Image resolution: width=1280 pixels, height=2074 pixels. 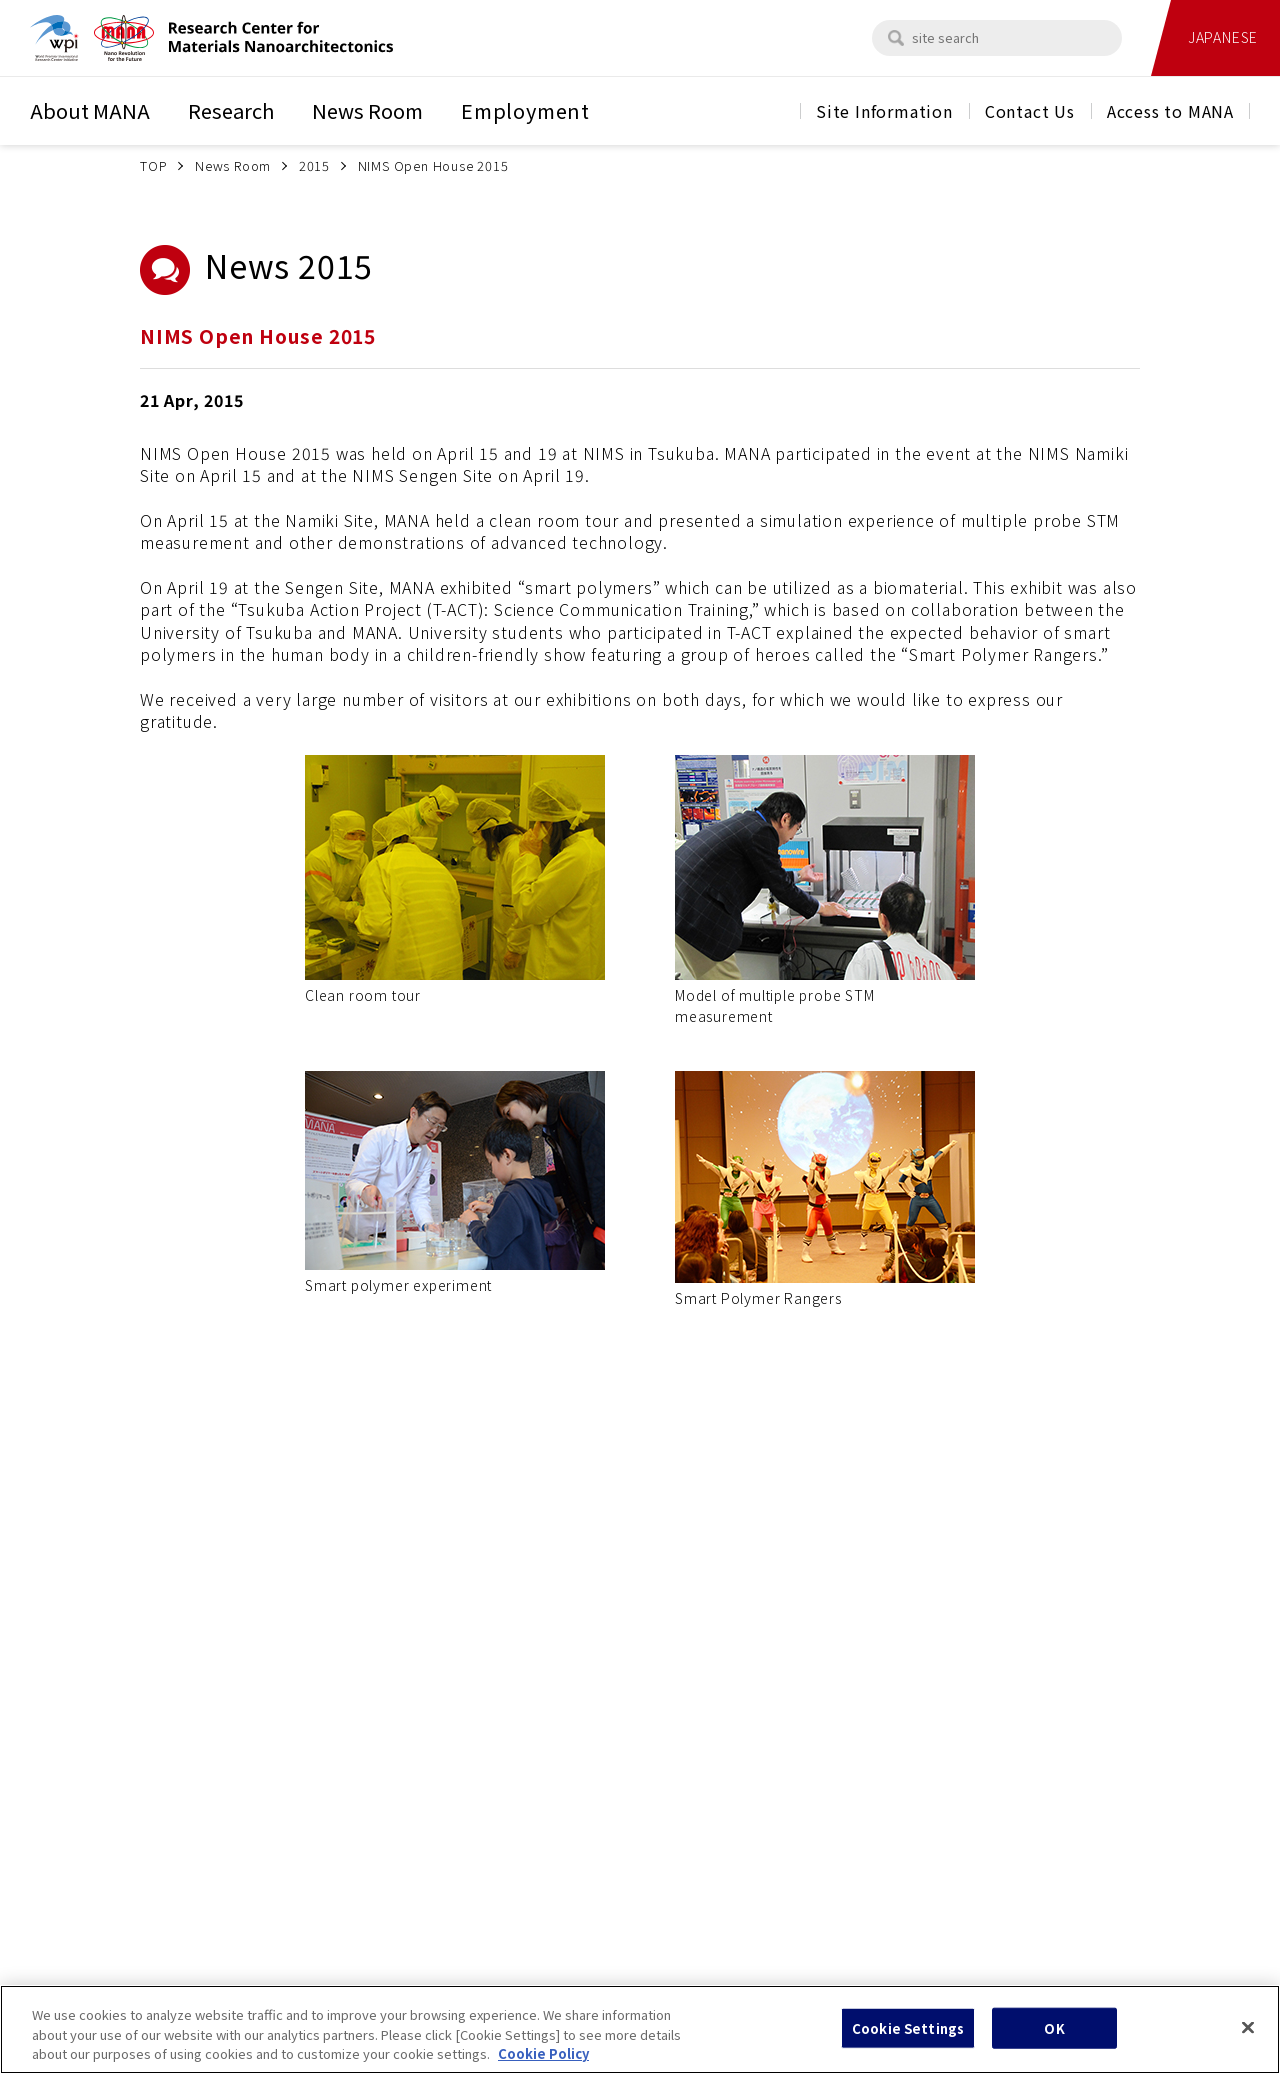 I want to click on Contact Us, so click(x=1030, y=111).